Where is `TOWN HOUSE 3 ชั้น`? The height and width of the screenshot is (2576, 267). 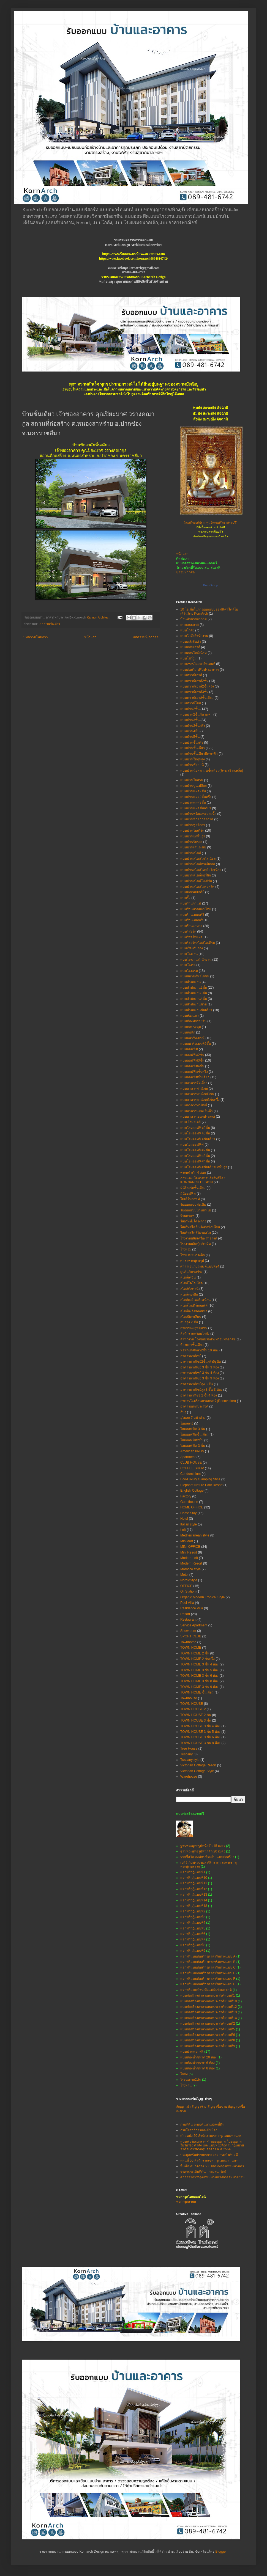
TOWN HOUSE 3 ชั้น is located at coordinates (195, 1720).